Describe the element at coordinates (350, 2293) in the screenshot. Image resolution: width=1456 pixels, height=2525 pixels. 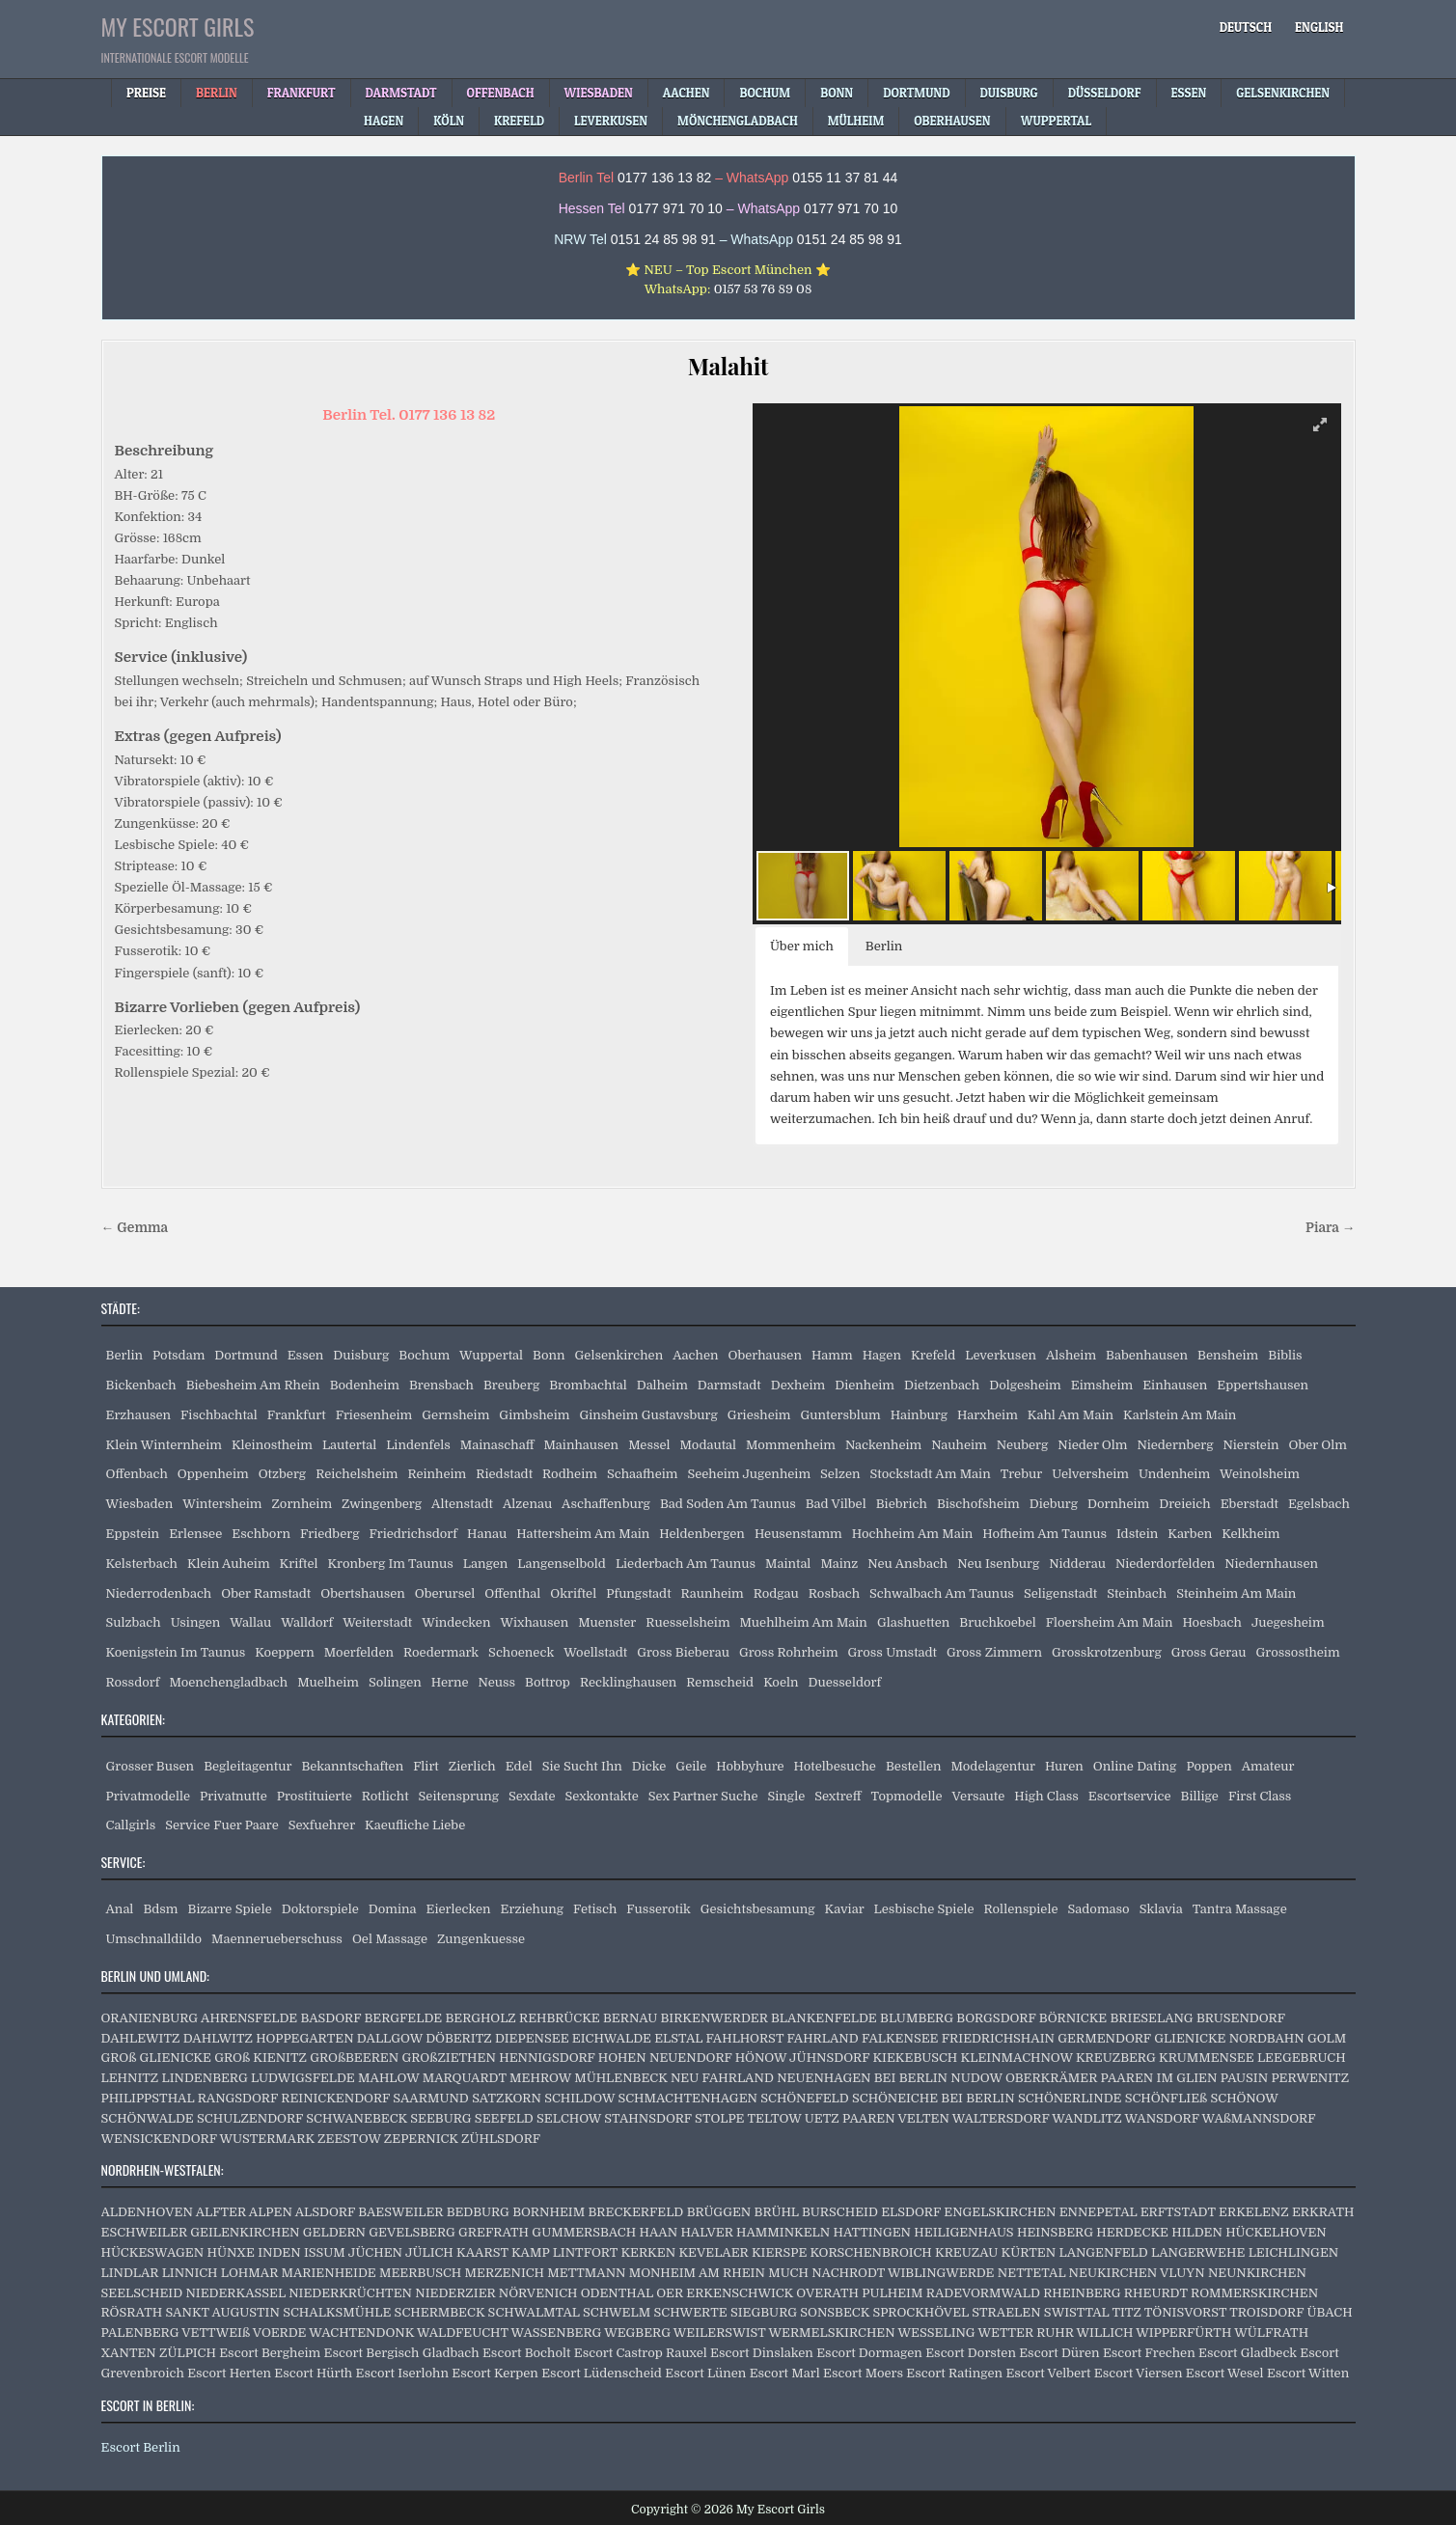
I see `NIEDERKRÜCHTEN` at that location.